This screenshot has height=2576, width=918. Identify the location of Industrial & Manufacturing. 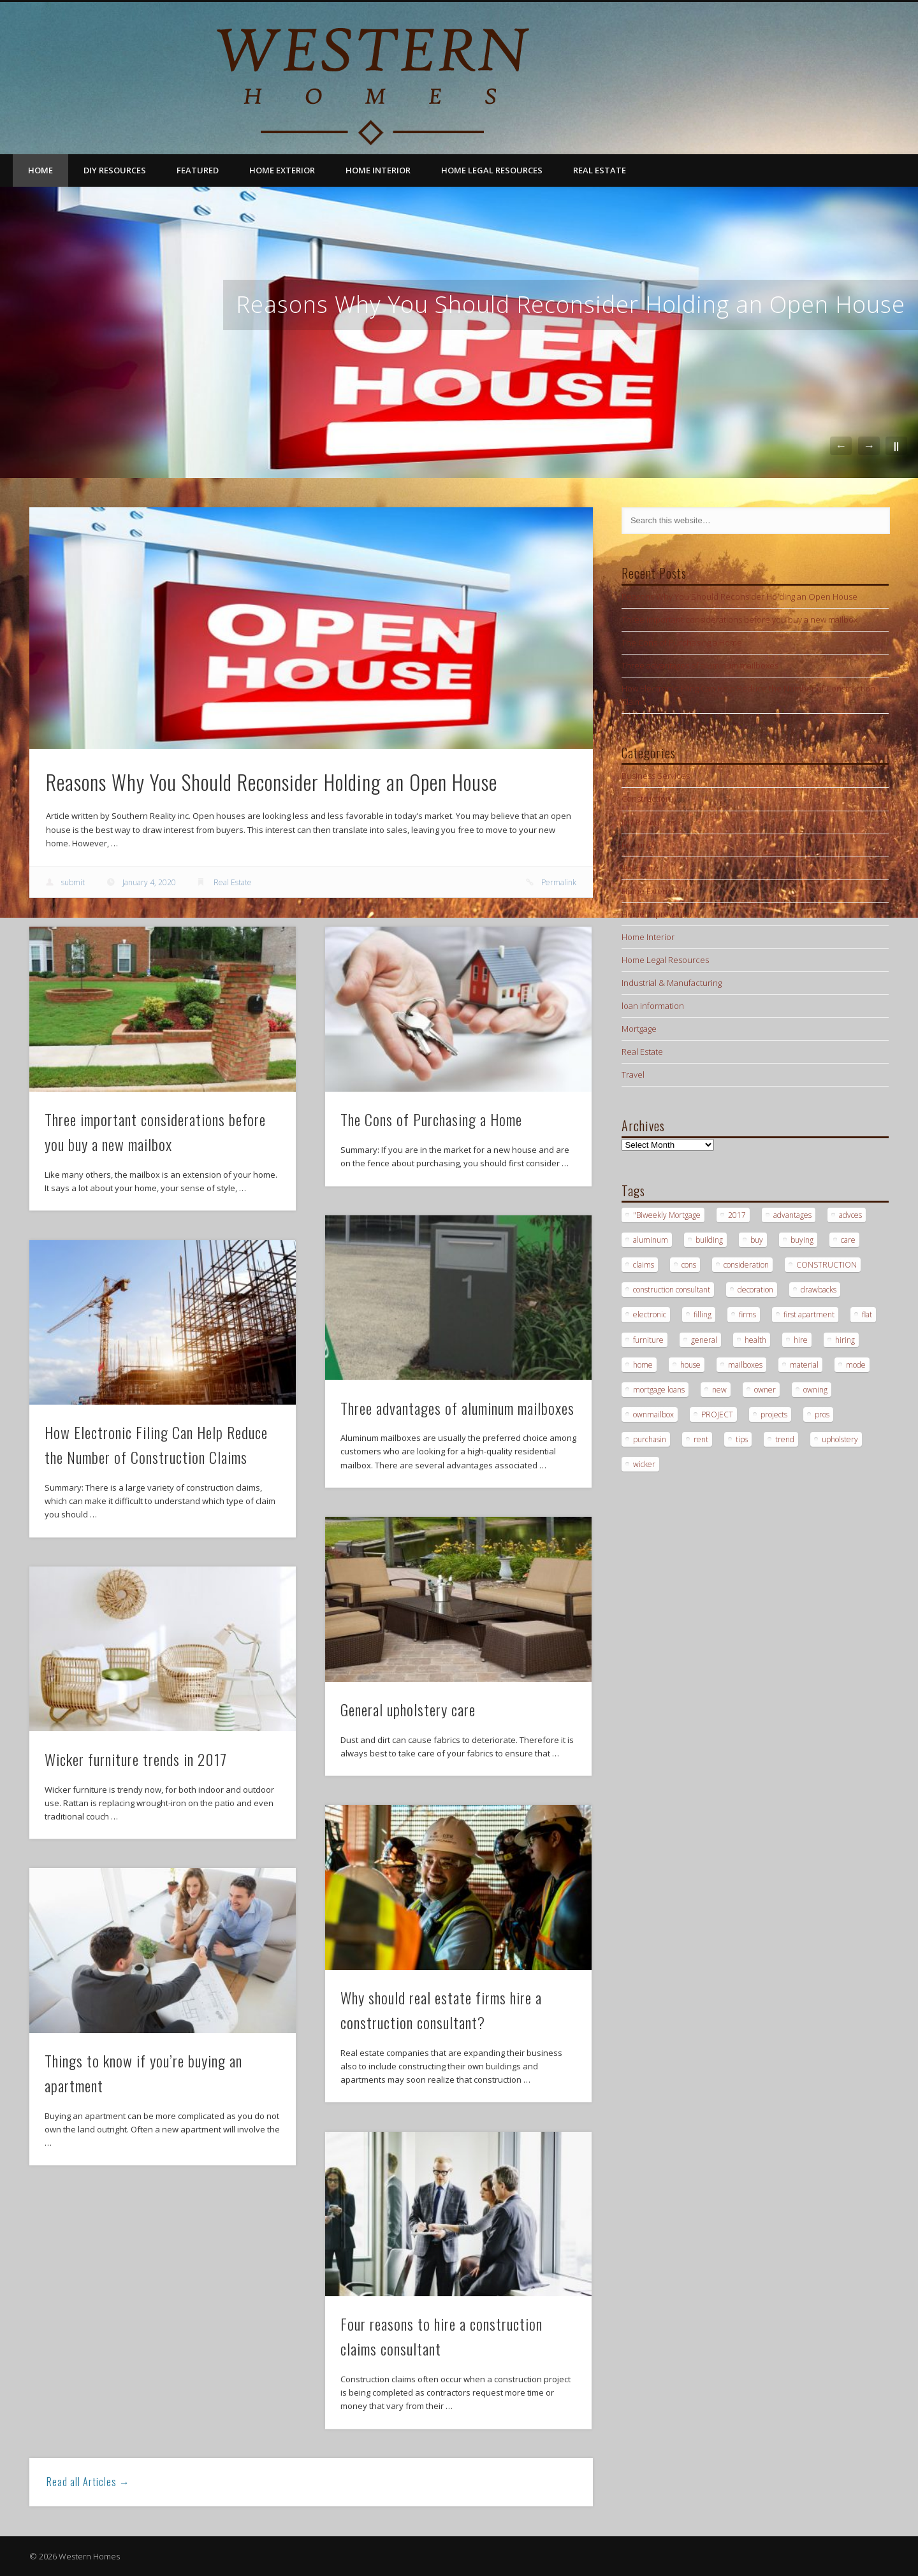
(672, 982).